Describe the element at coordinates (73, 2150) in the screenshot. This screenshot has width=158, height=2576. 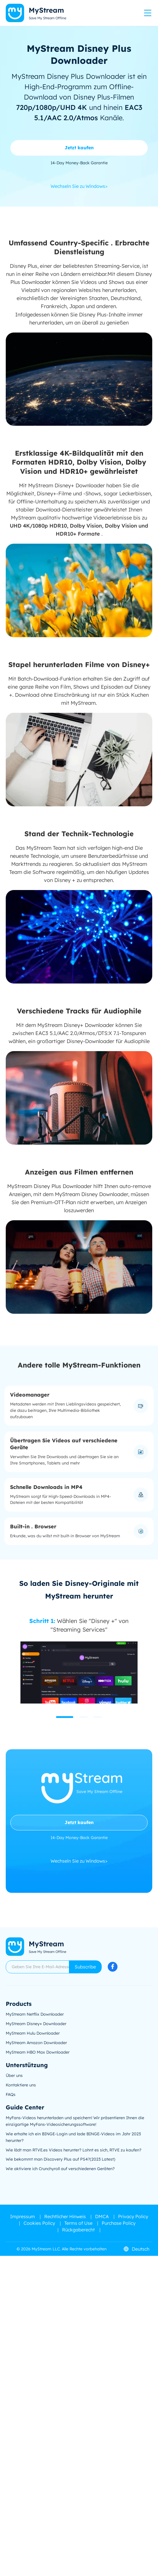
I see `Wie lädt man RTVE.es Videos herunter? Lohnt es sich, RTVE zu kaufen?` at that location.